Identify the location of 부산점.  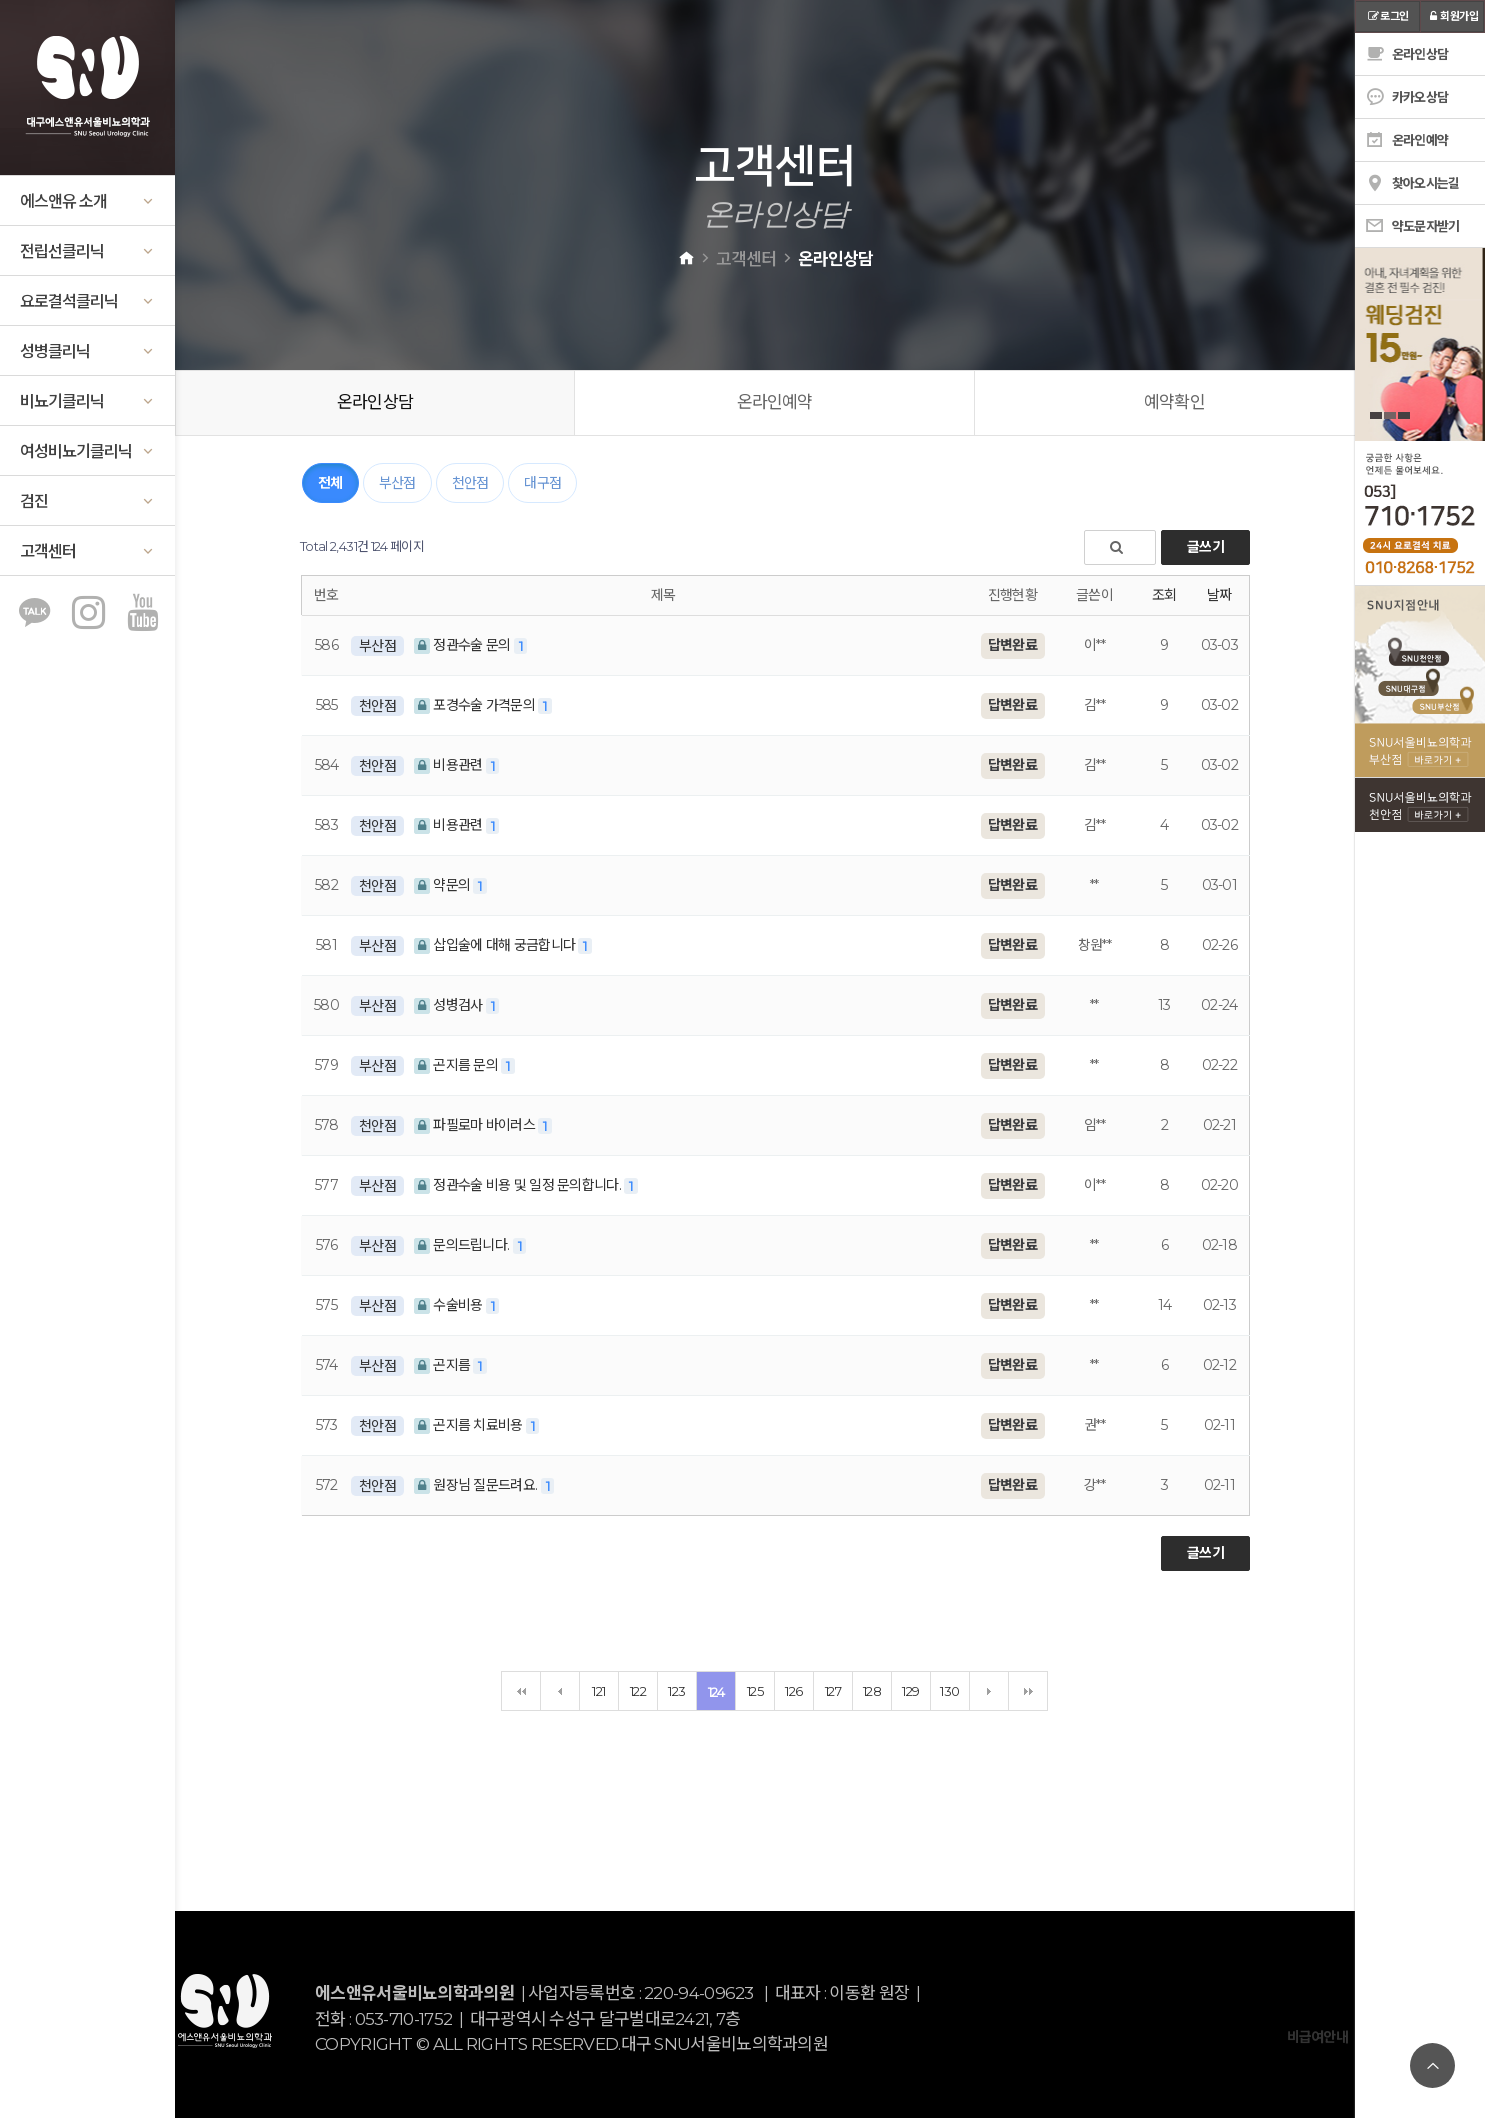
(397, 483).